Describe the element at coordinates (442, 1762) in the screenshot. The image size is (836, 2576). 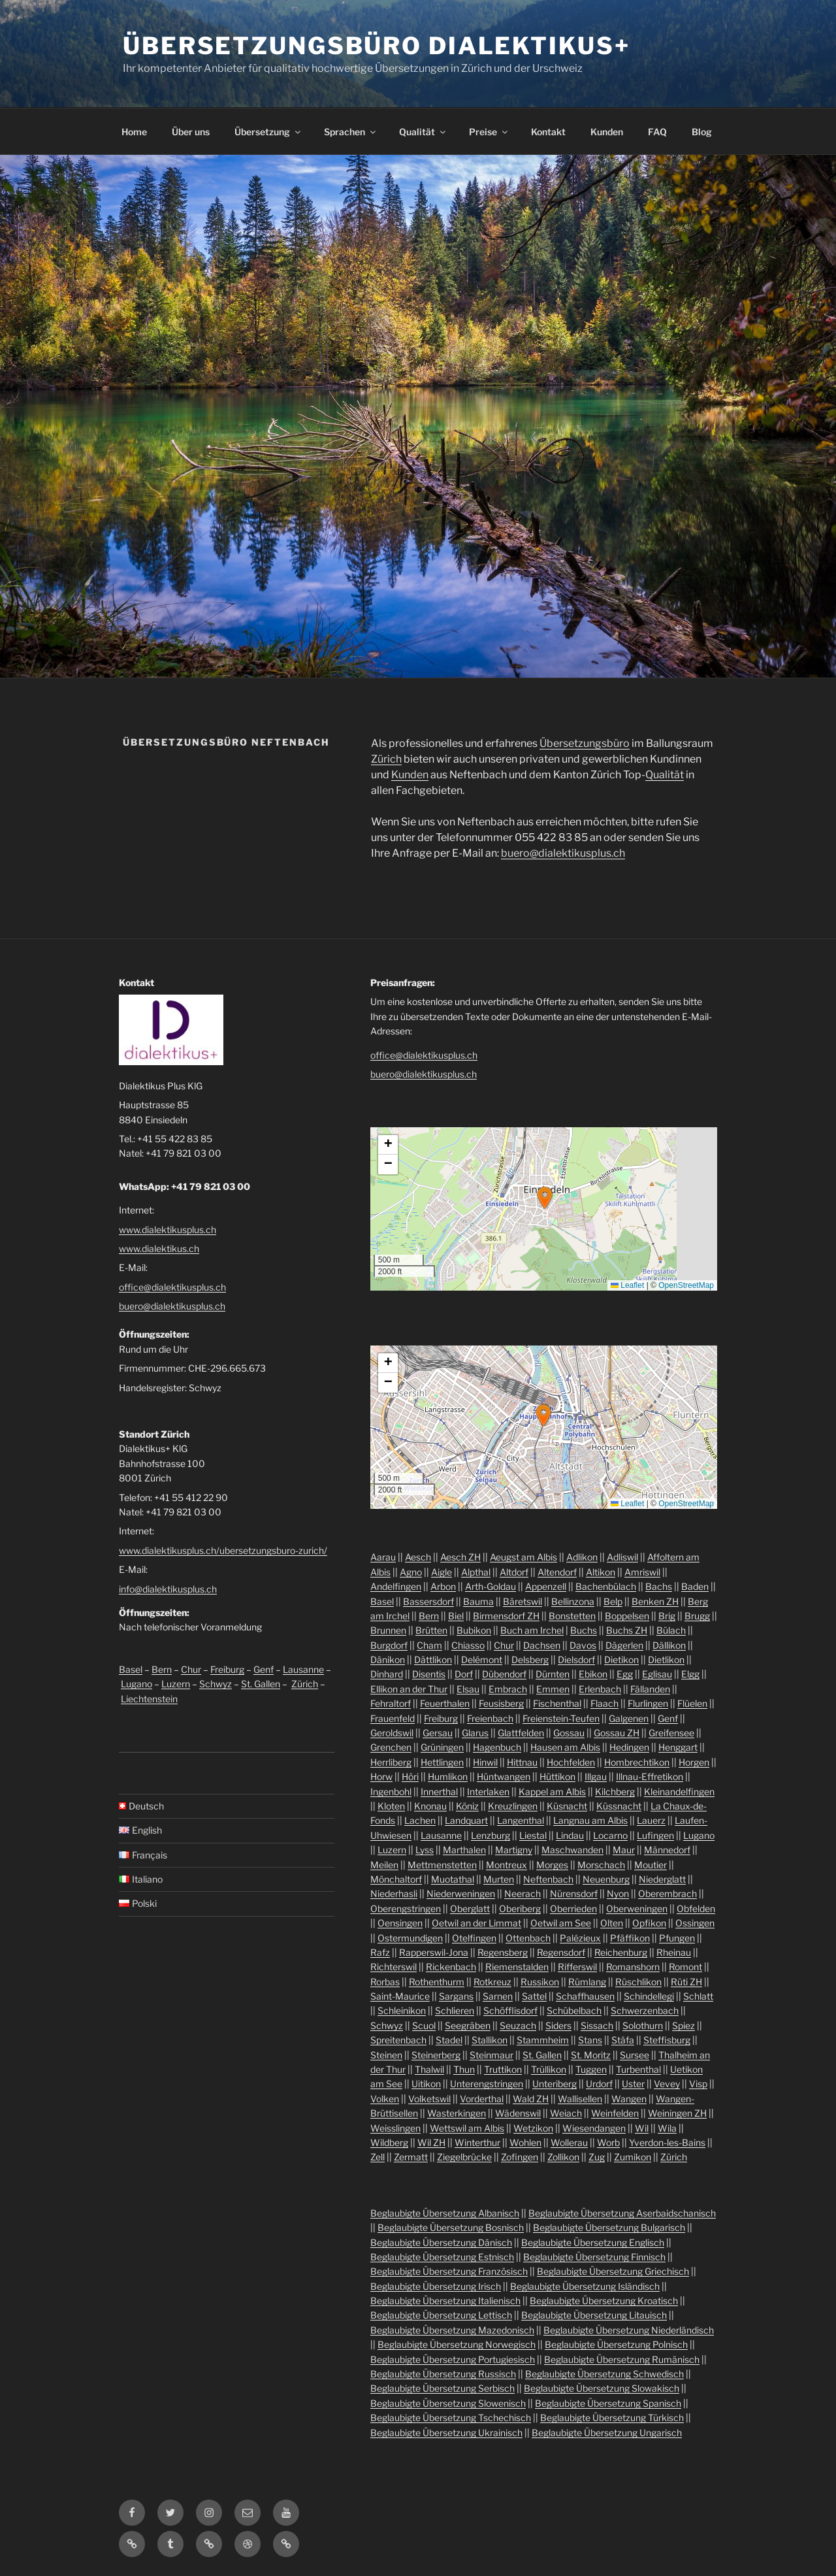
I see `Hettlingen` at that location.